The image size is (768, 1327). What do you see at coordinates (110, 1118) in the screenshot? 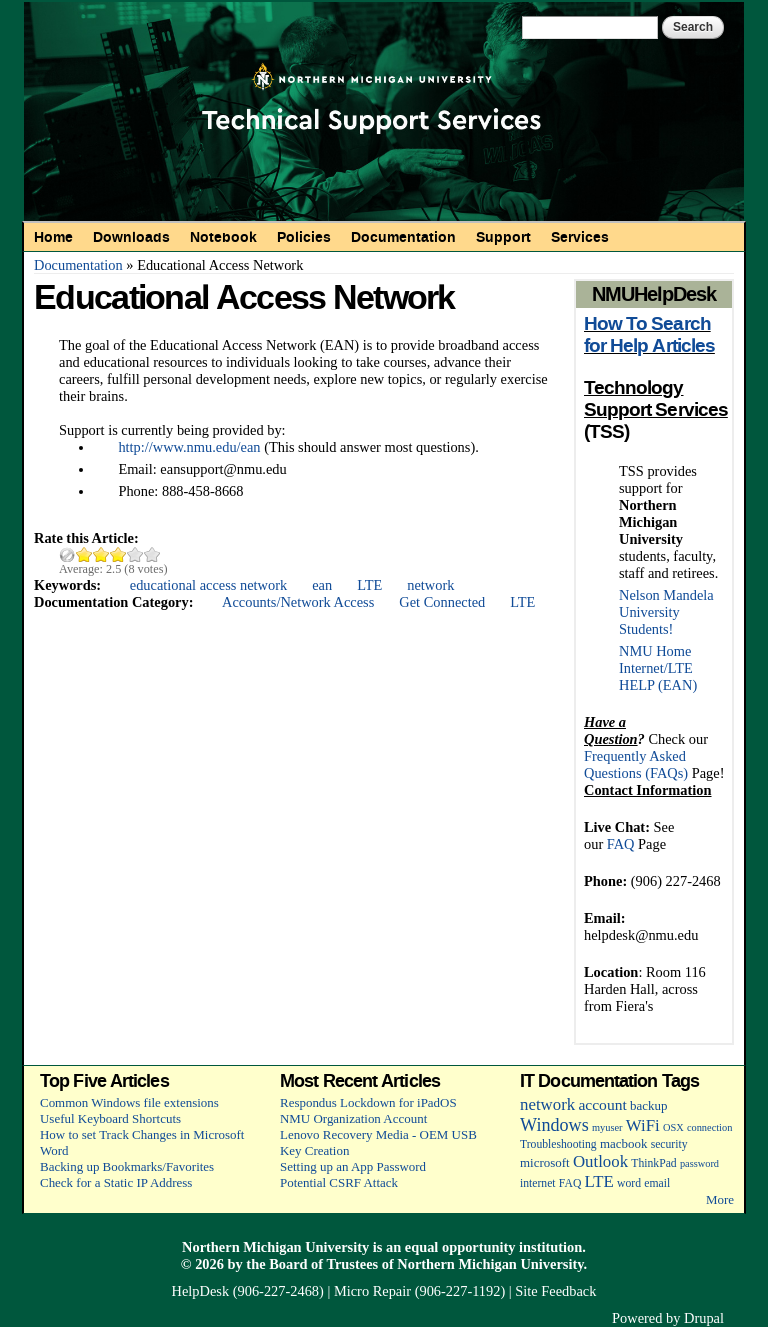
I see `Useful Keyboard Shortcuts` at bounding box center [110, 1118].